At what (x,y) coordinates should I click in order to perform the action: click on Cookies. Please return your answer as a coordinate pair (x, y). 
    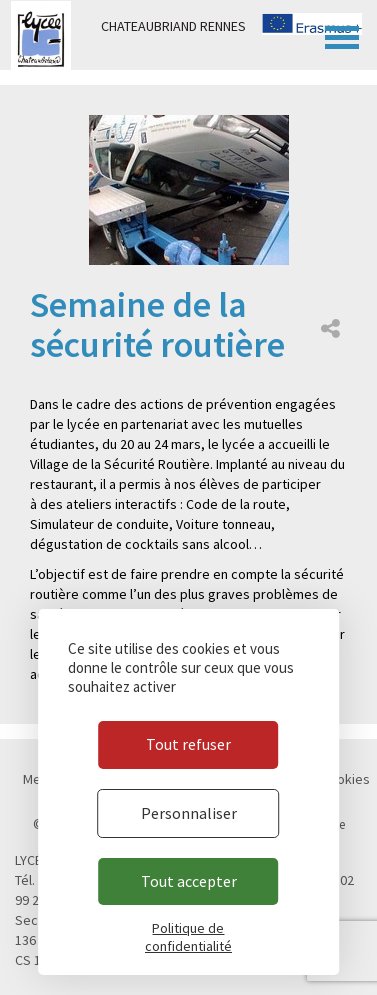
    Looking at the image, I should click on (345, 779).